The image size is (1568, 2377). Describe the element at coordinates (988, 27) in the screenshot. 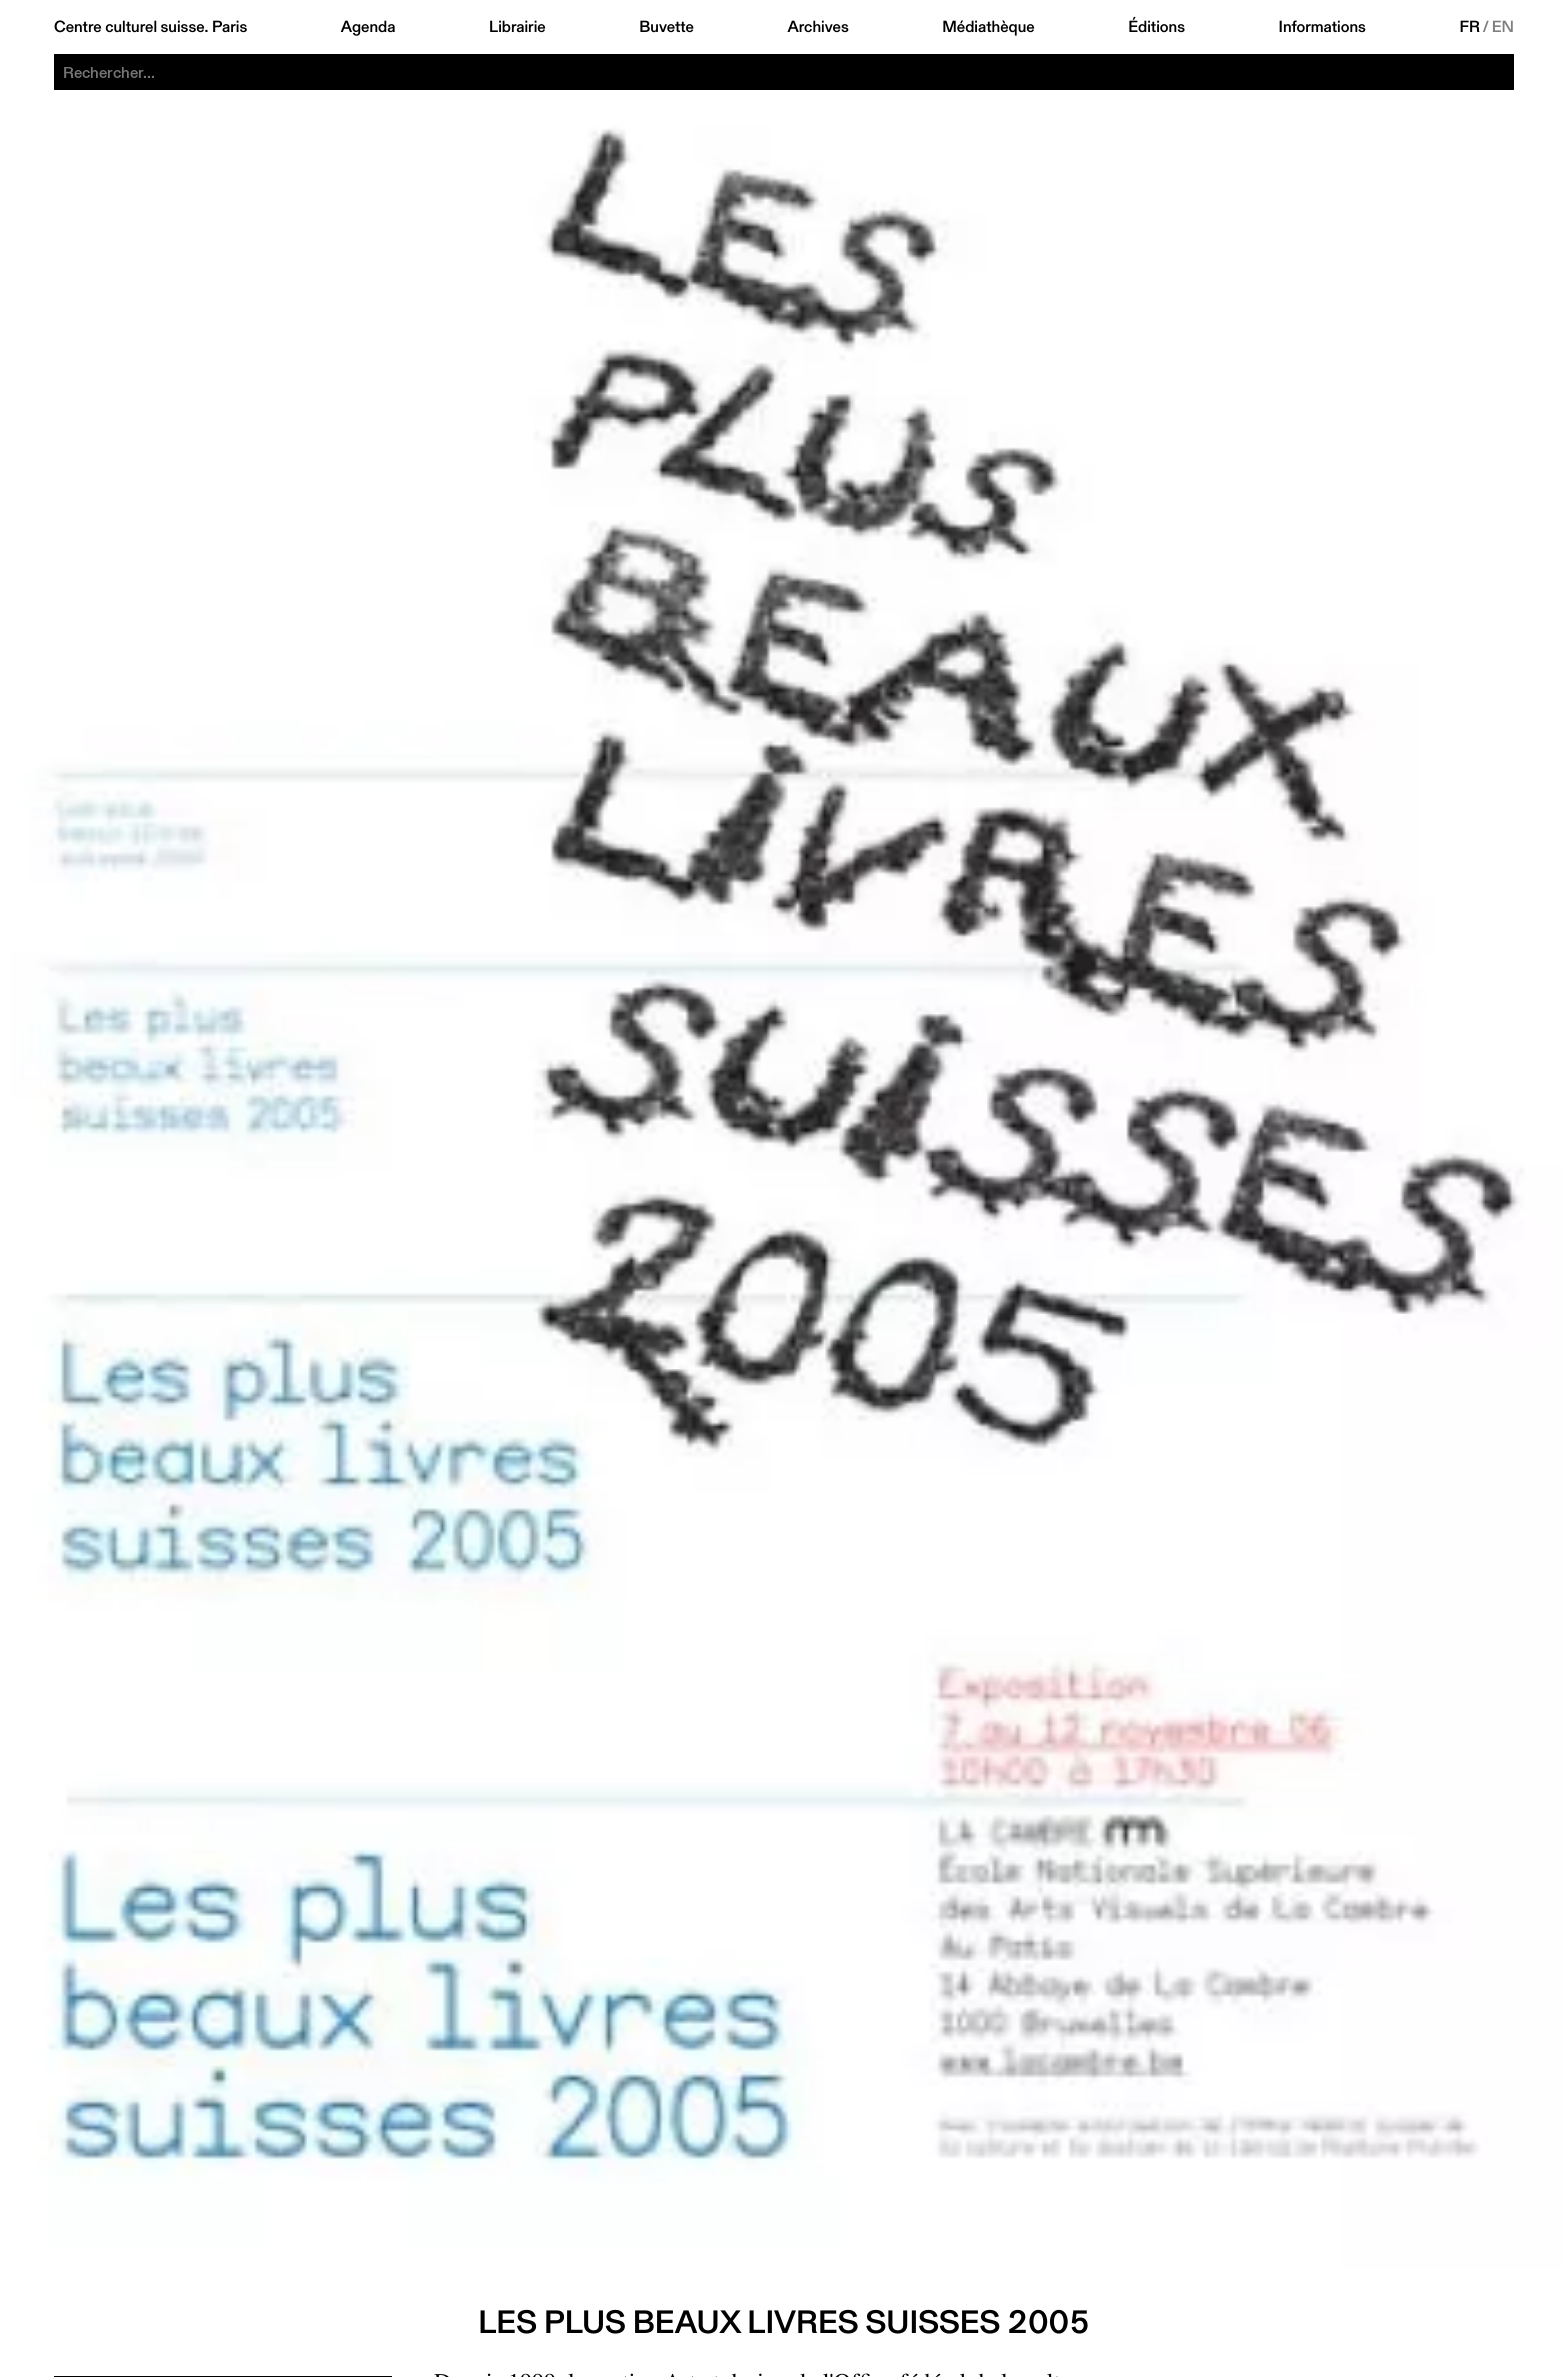

I see `Médiathèque` at that location.